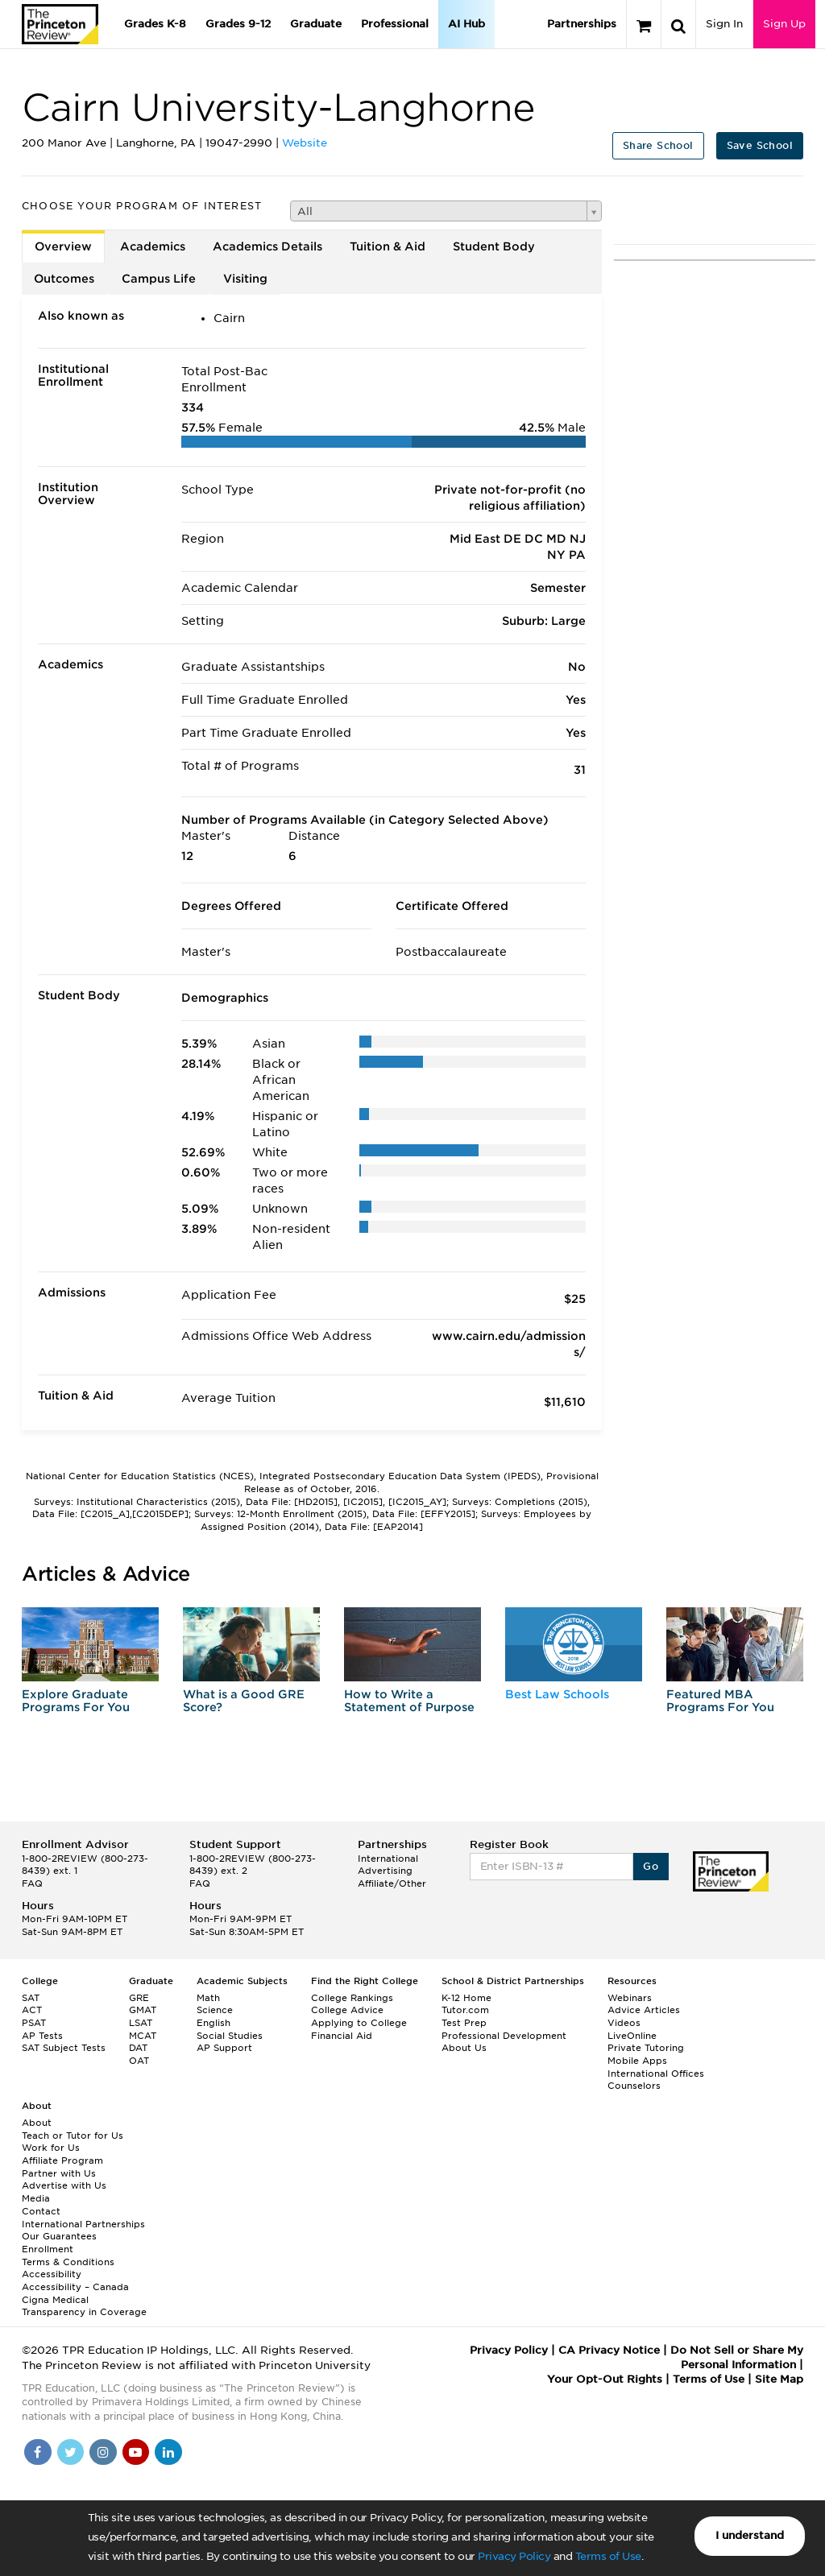  What do you see at coordinates (494, 246) in the screenshot?
I see `Student Body [tab]` at bounding box center [494, 246].